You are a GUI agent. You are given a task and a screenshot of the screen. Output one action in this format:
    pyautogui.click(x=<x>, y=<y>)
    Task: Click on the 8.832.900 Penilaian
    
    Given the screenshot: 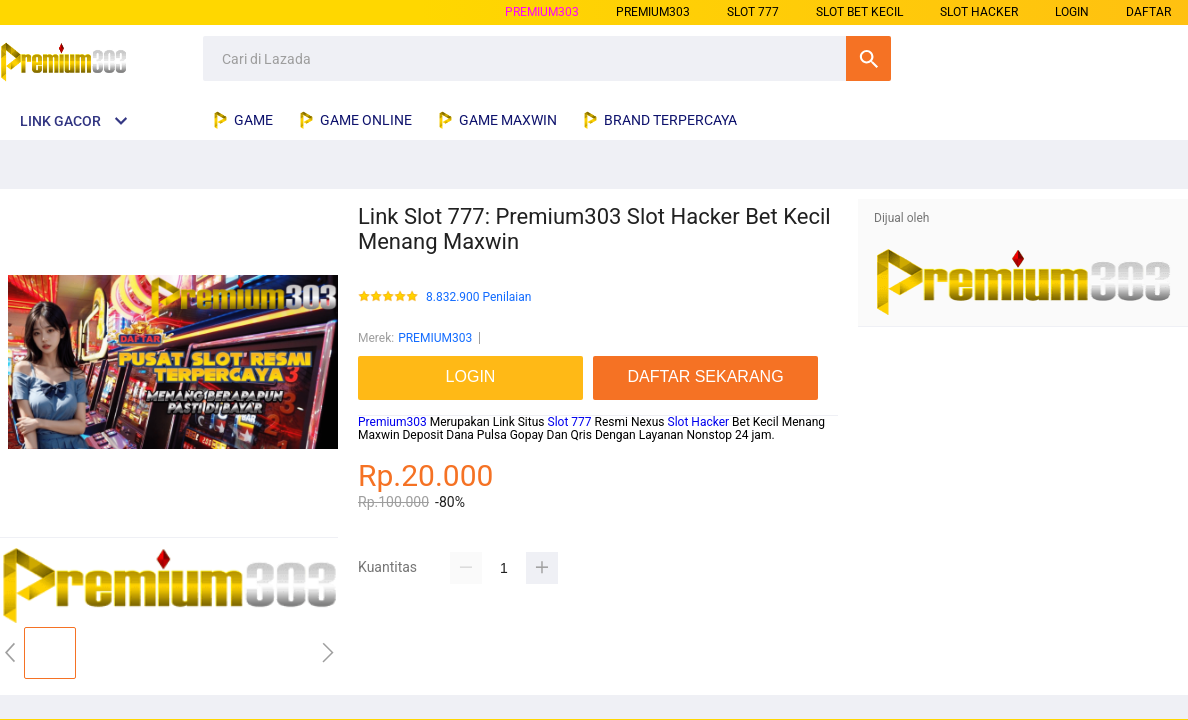 What is the action you would take?
    pyautogui.click(x=478, y=297)
    